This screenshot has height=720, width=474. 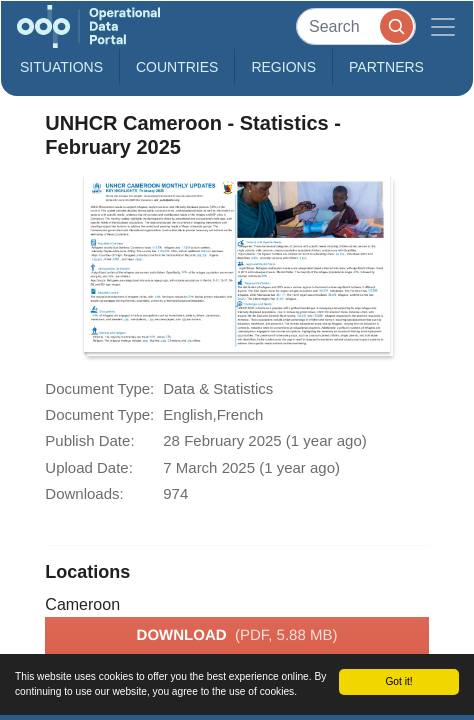 What do you see at coordinates (61, 67) in the screenshot?
I see `Situations` at bounding box center [61, 67].